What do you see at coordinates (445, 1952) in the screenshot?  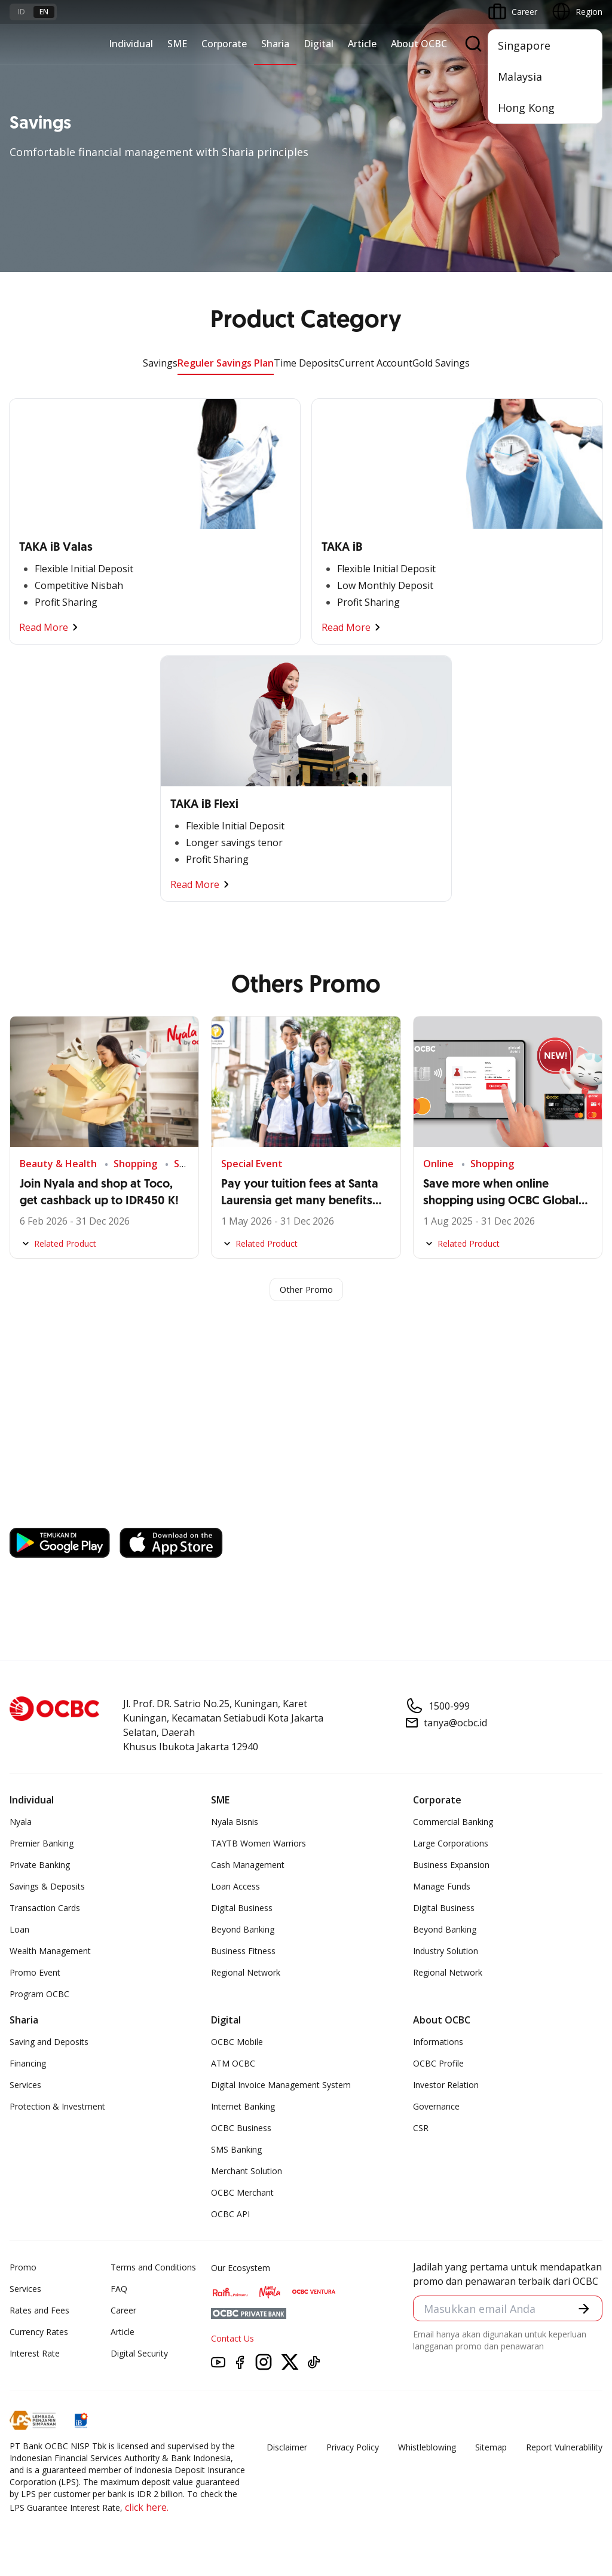 I see `Industry Solution` at bounding box center [445, 1952].